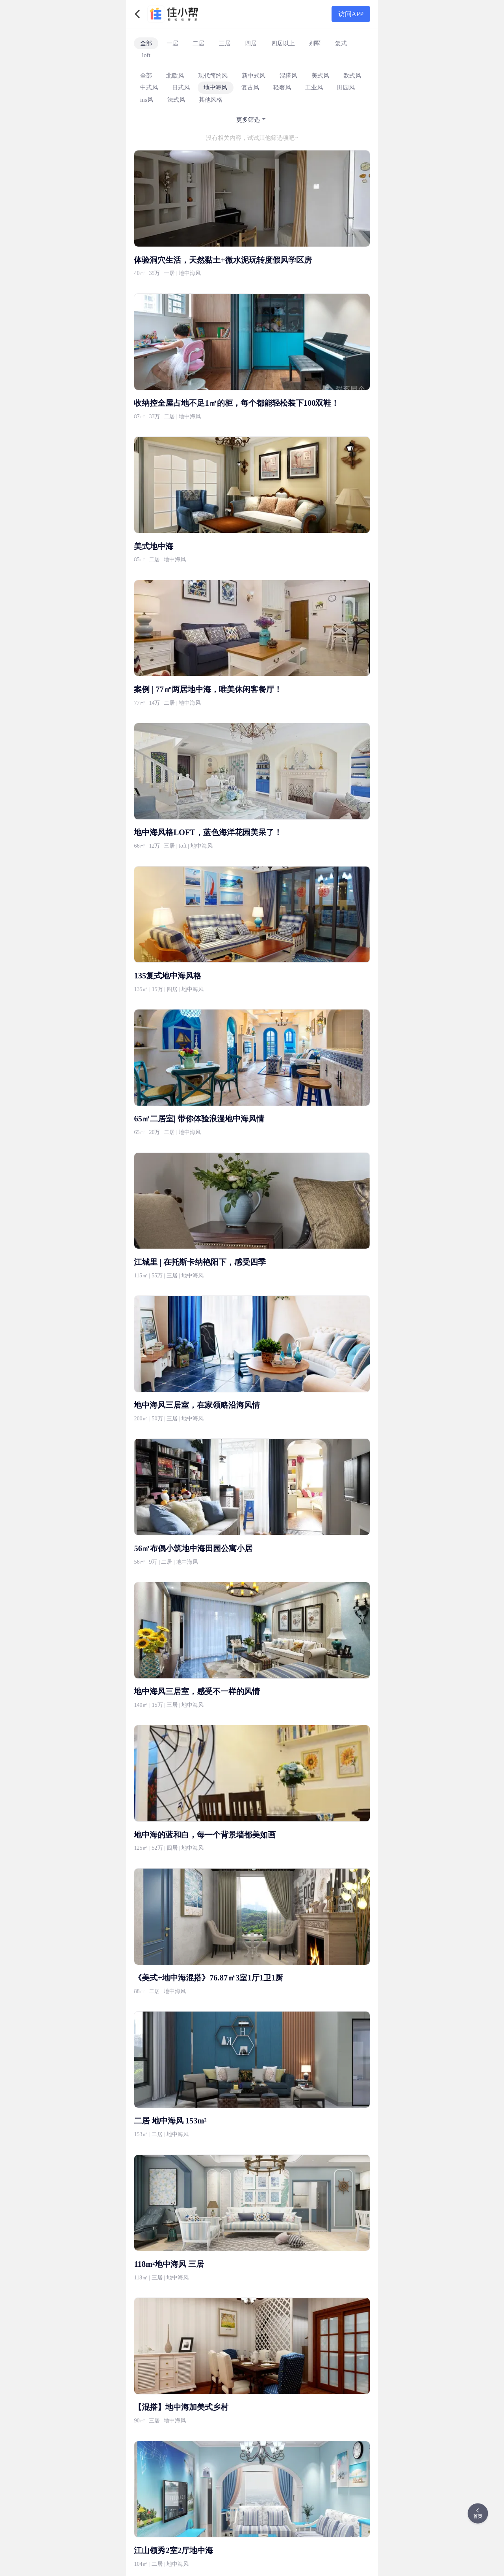  I want to click on 江城里 | 在托斯卡纳艳阳下，感受四季, so click(200, 1262).